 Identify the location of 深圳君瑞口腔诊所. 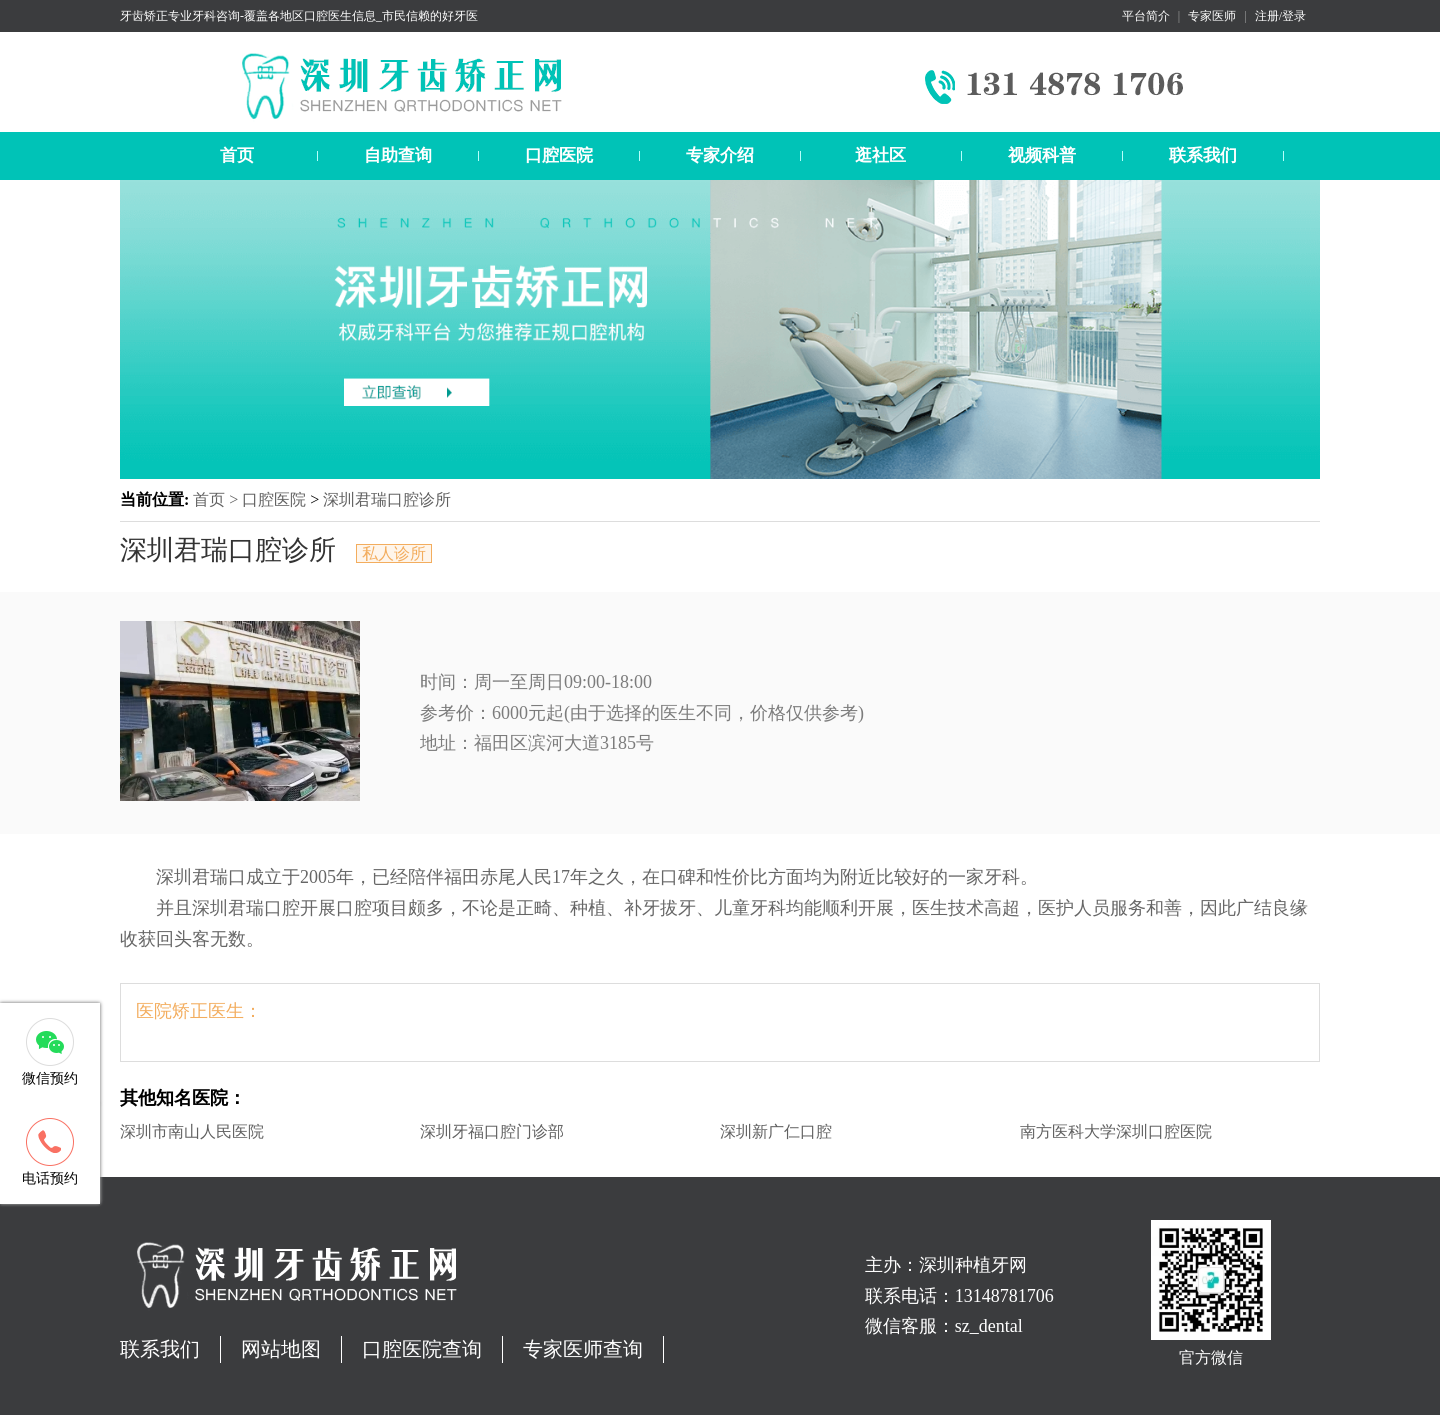
(387, 499).